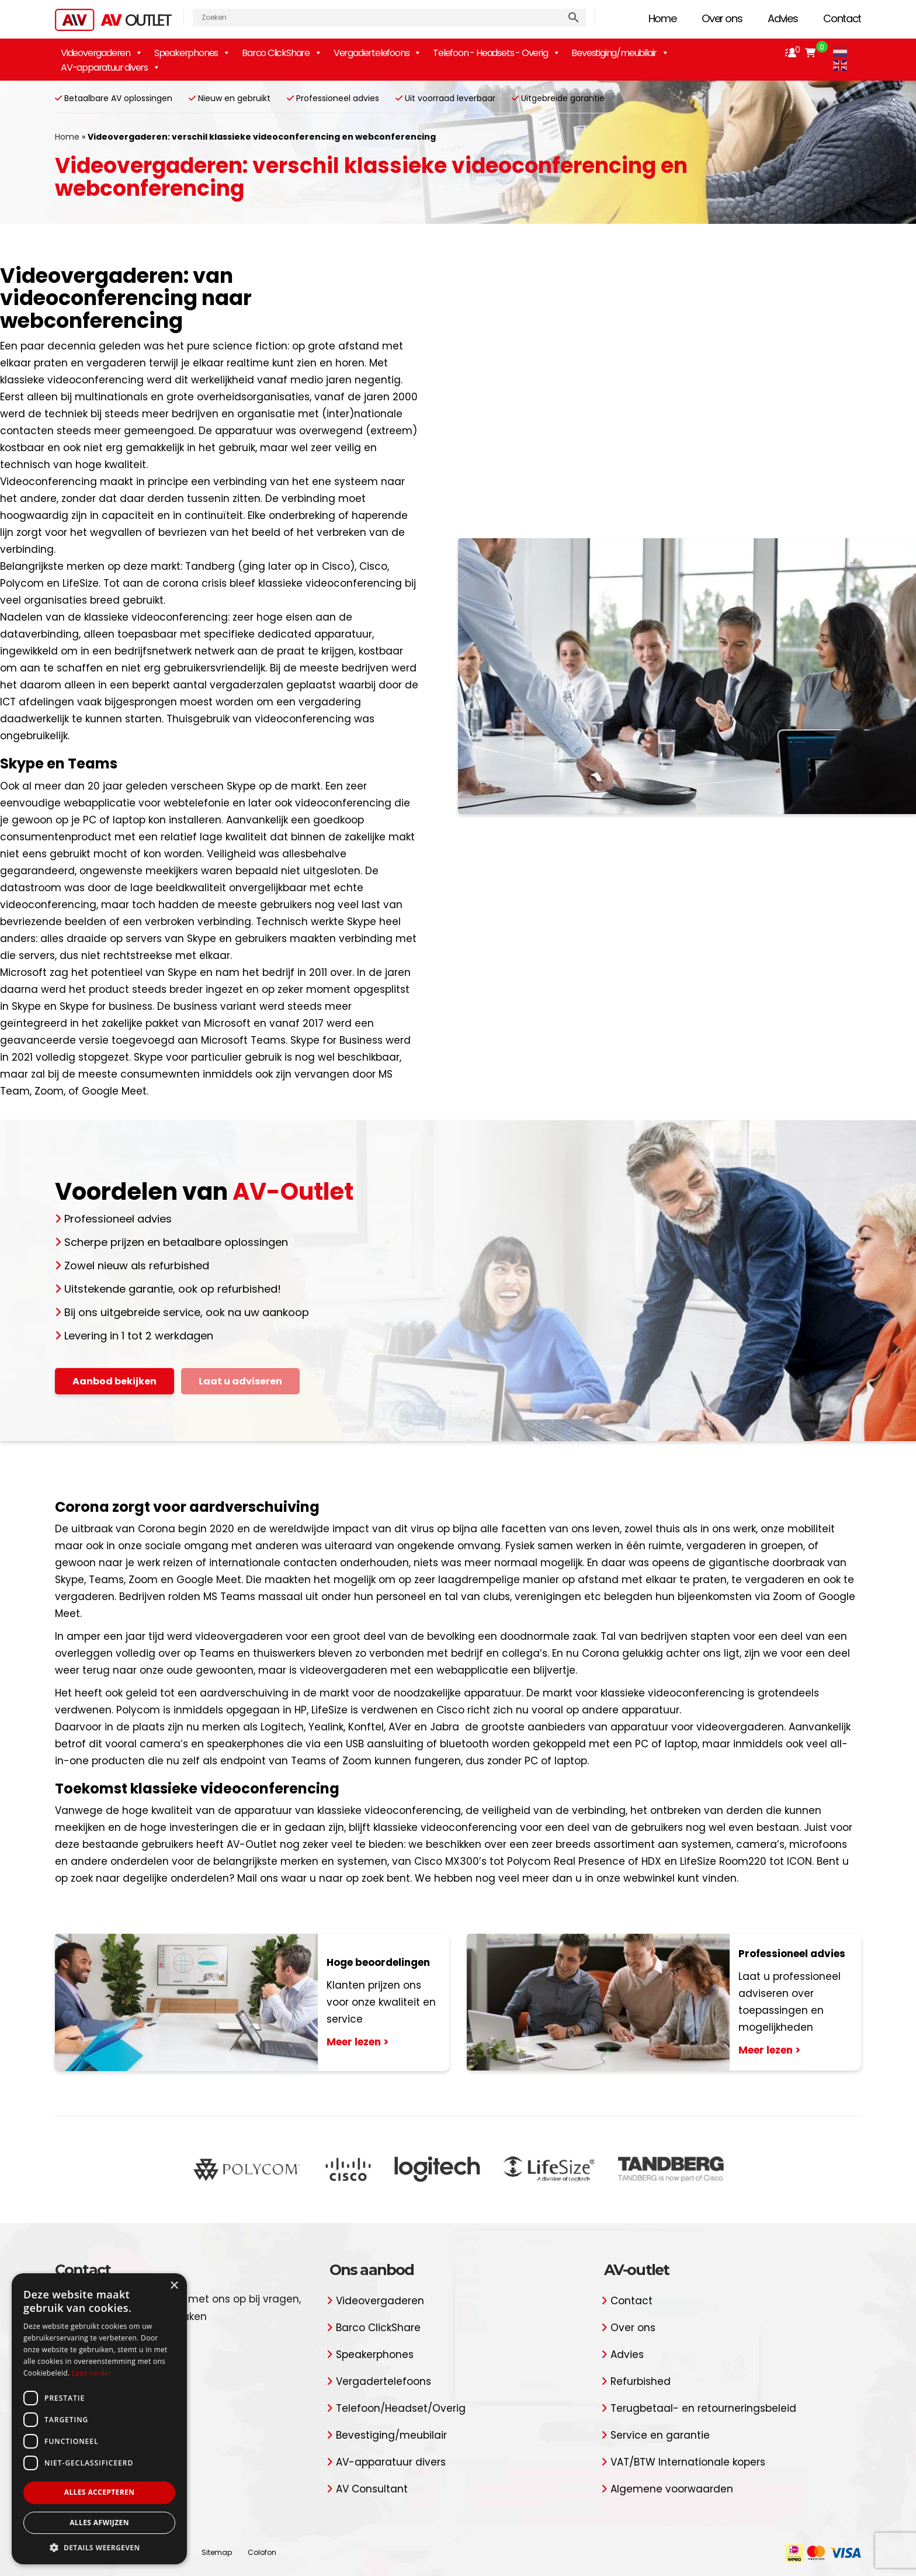  What do you see at coordinates (99, 2522) in the screenshot?
I see `Alles afwijzen [button]` at bounding box center [99, 2522].